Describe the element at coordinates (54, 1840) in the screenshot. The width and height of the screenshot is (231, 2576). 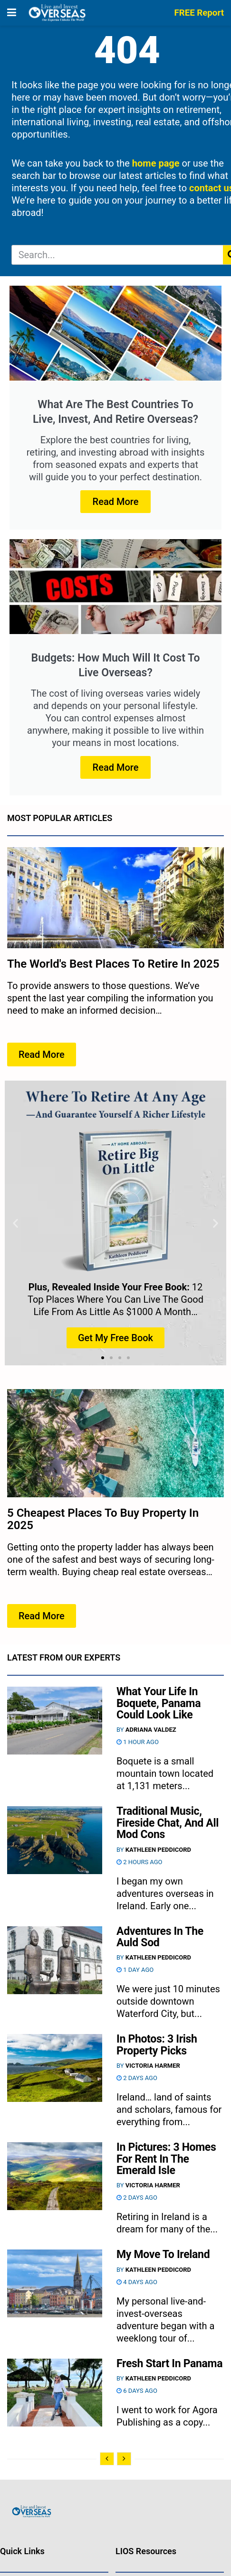
I see `[Read article: Traditional Music, Fireside Chat, And All Mod Cons]` at that location.